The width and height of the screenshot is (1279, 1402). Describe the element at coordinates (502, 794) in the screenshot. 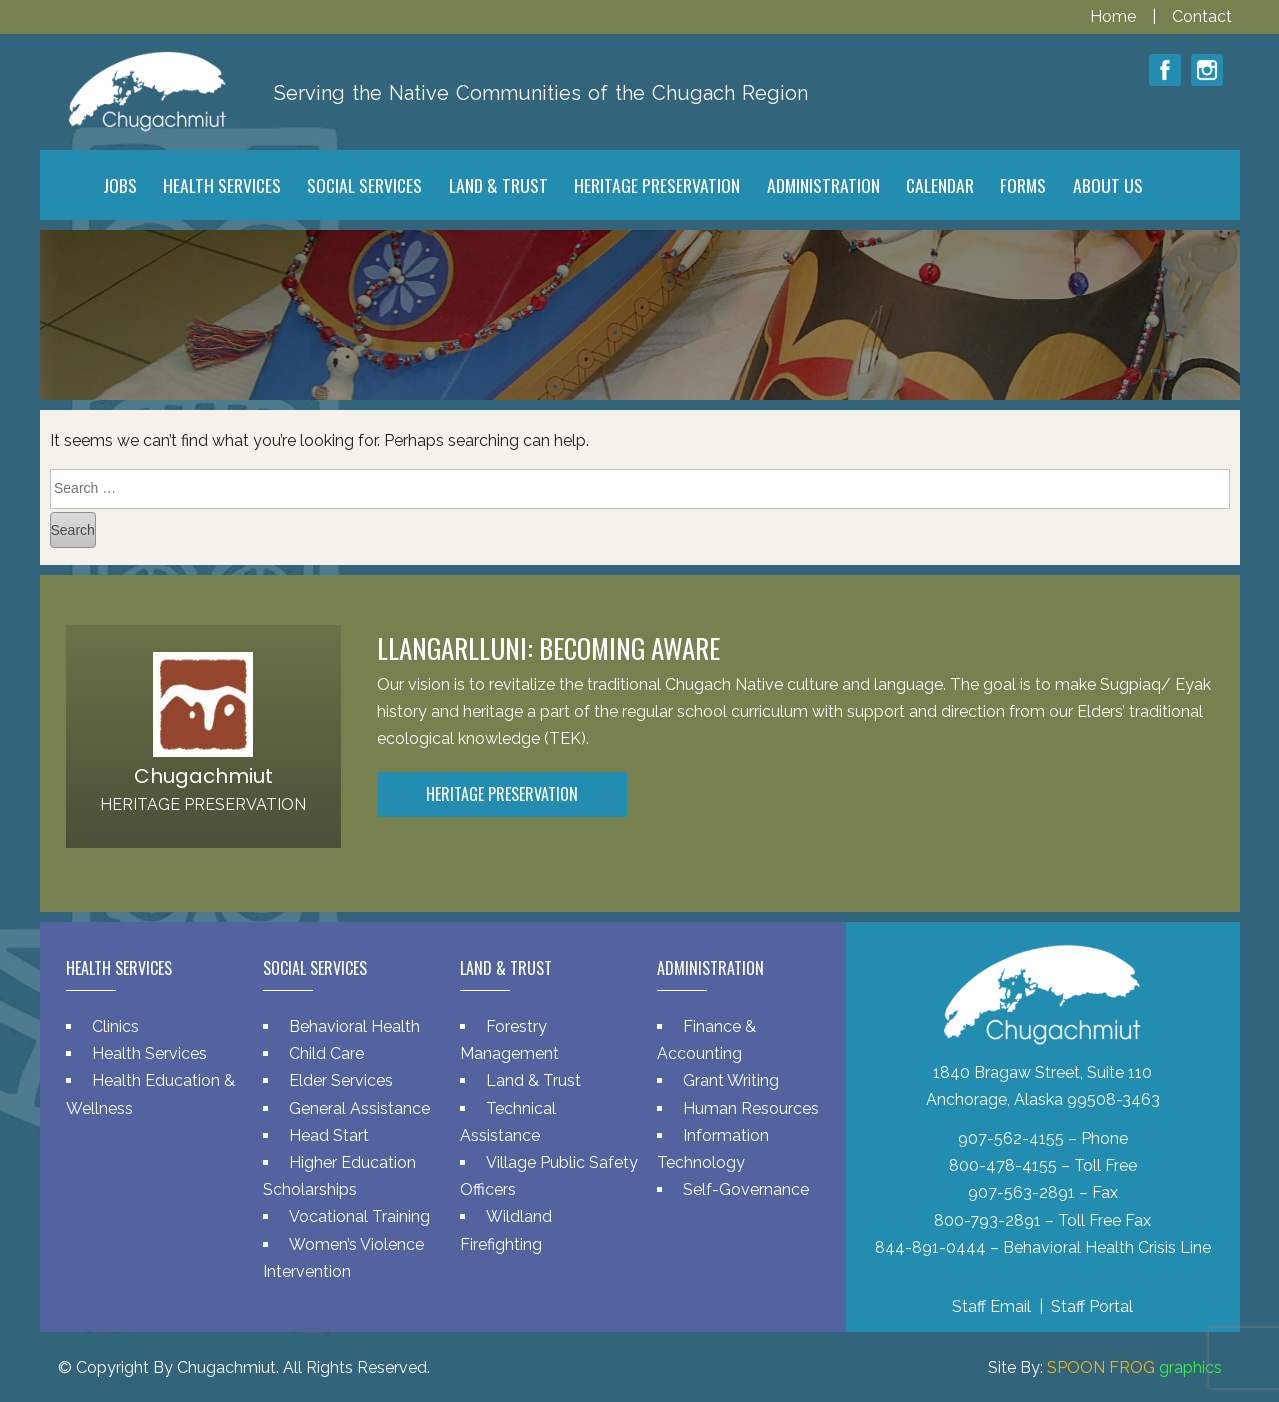

I see `Heritage Preservation [button]` at that location.